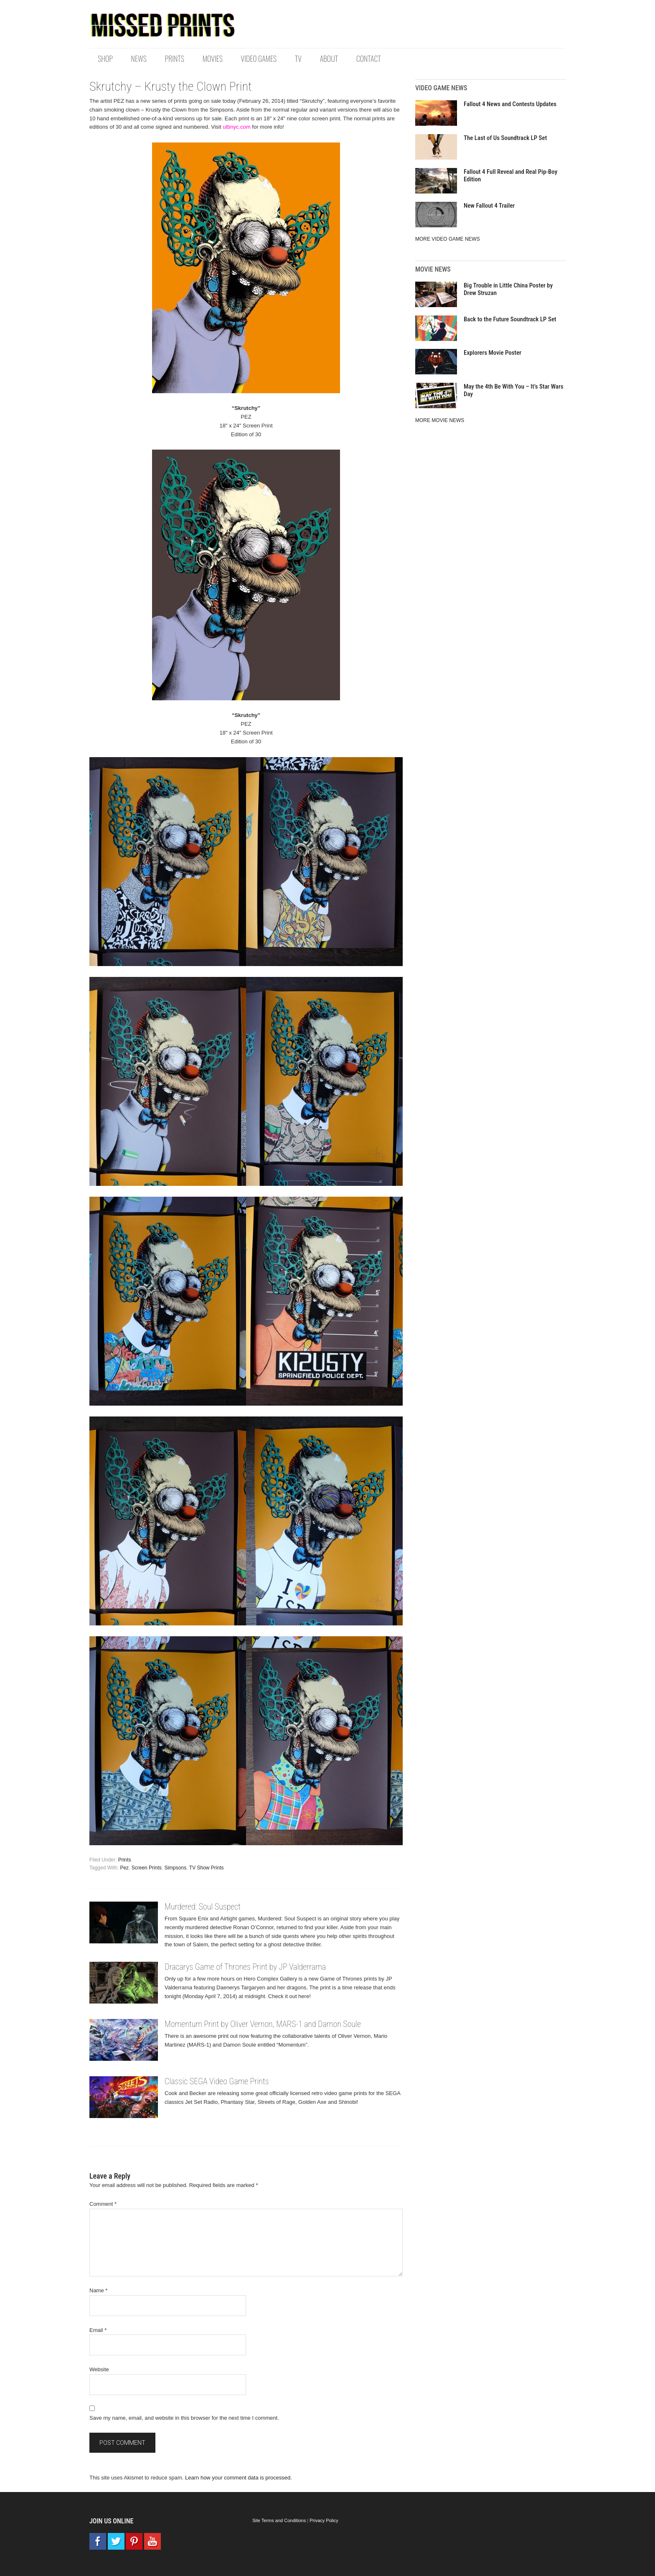 Image resolution: width=655 pixels, height=2576 pixels. I want to click on Website, so click(99, 2369).